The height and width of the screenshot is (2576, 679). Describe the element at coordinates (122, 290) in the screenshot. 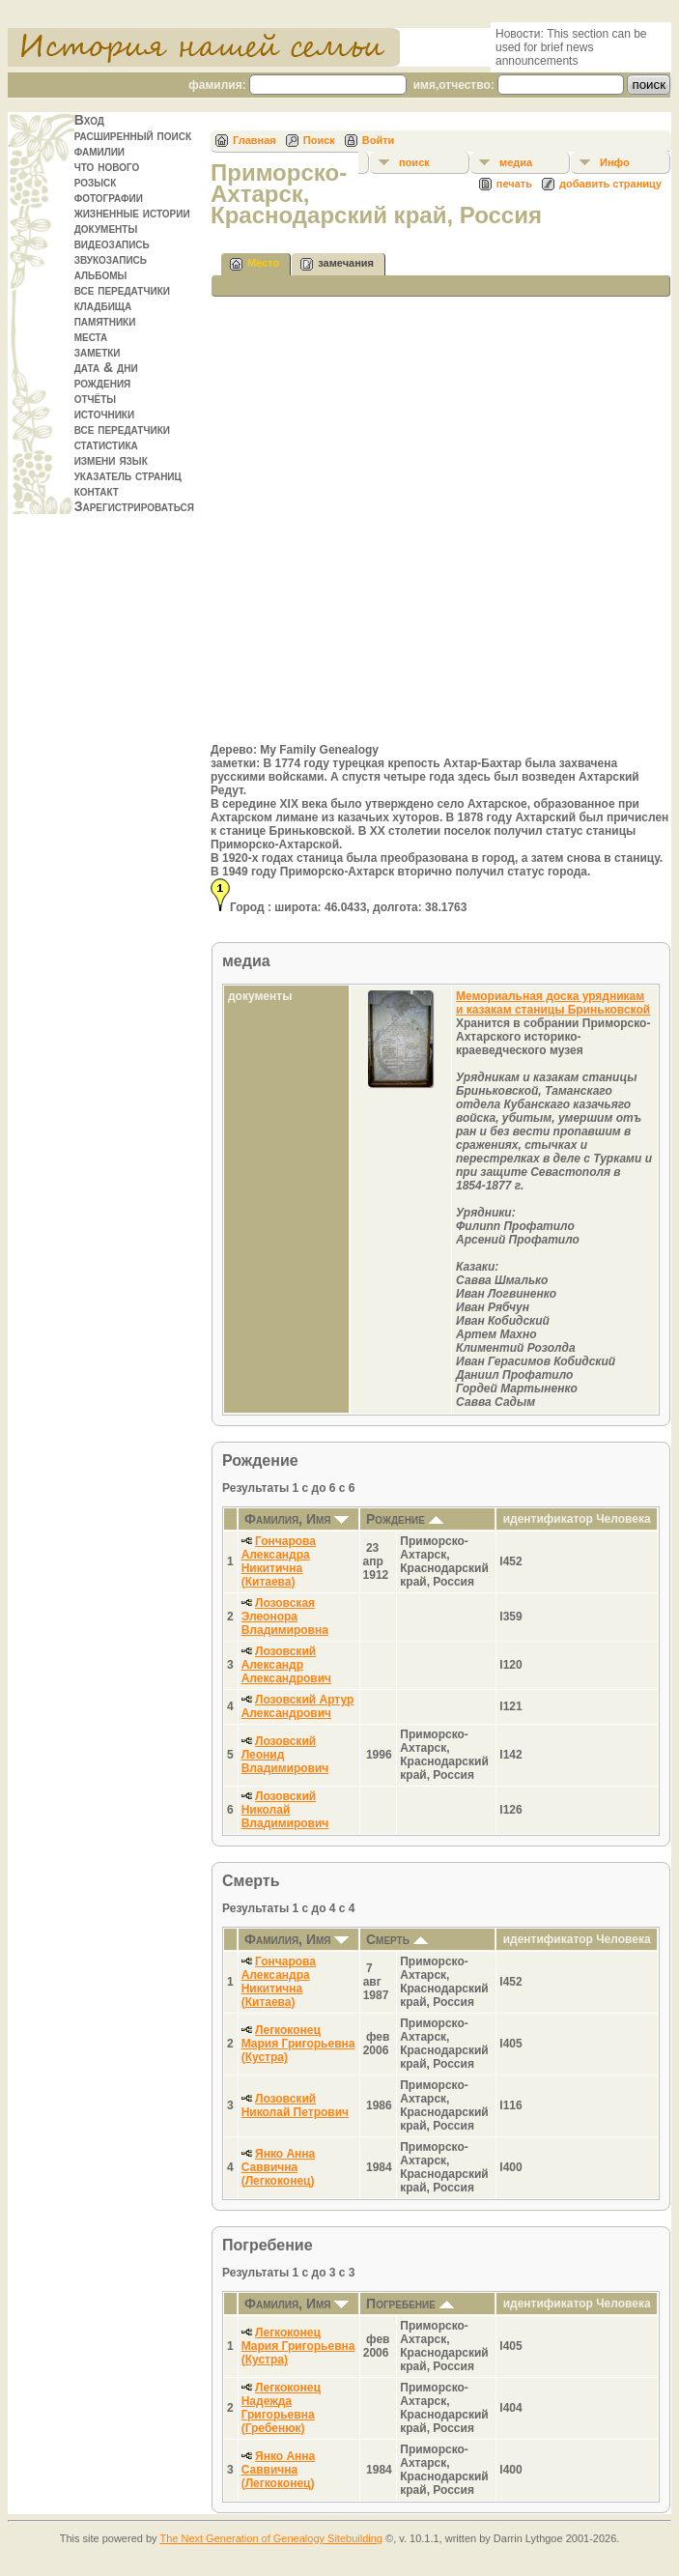

I see `все передатчики` at that location.